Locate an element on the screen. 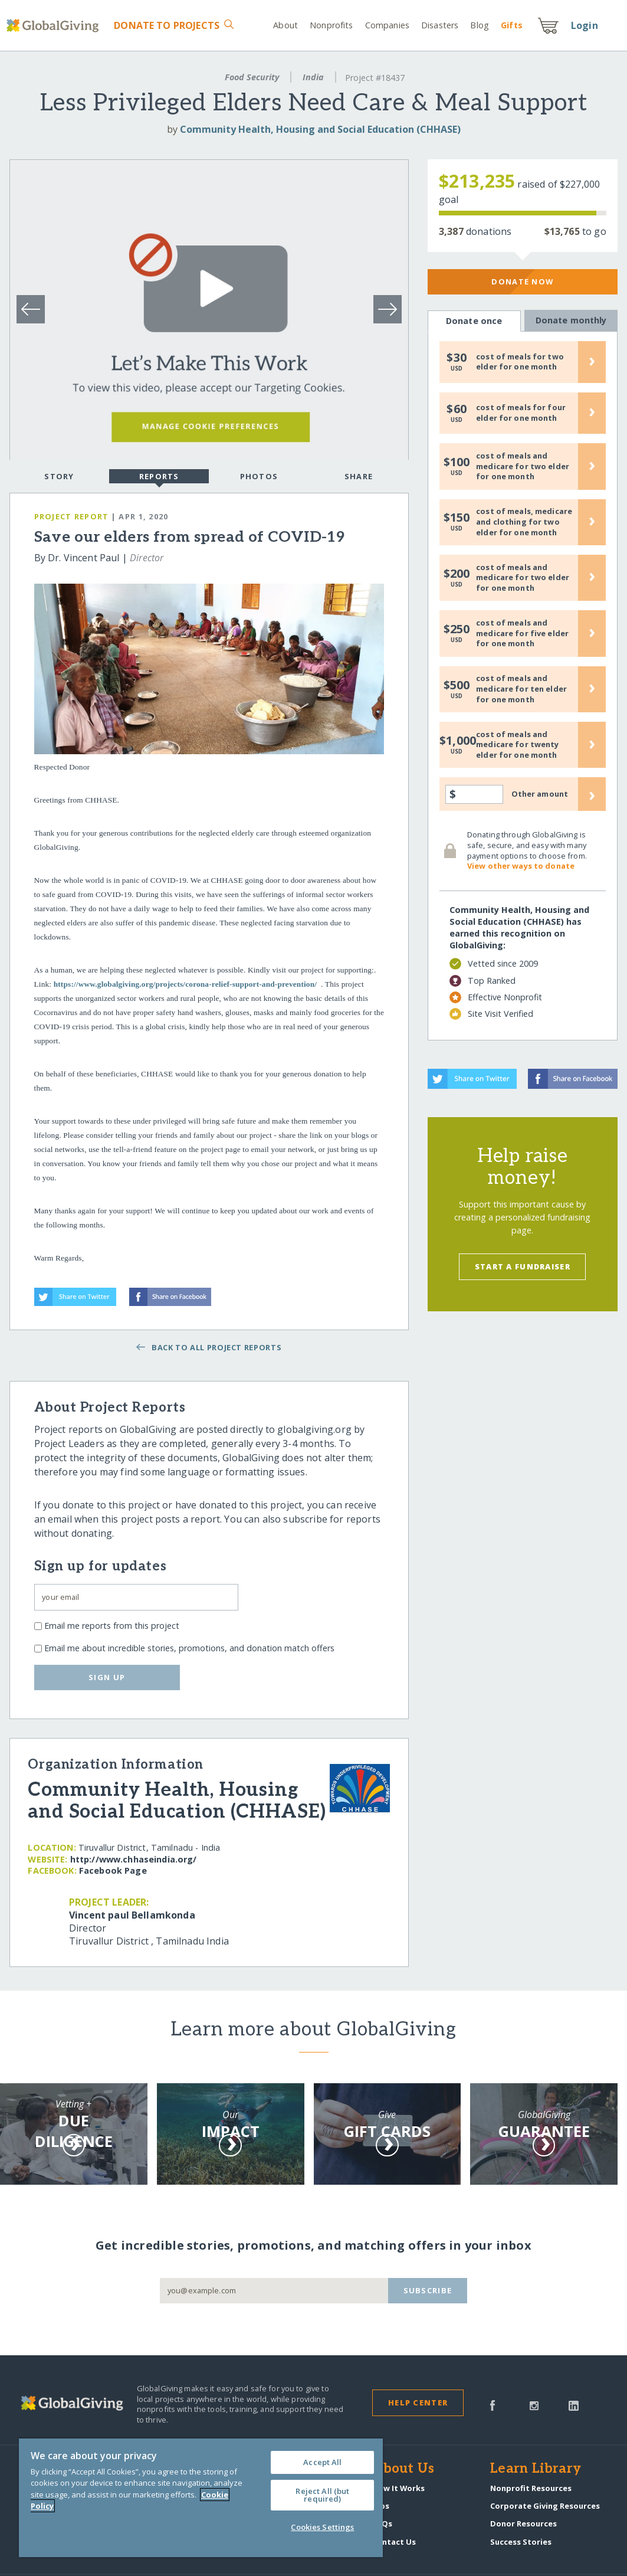 The height and width of the screenshot is (2576, 627). Blog is located at coordinates (479, 25).